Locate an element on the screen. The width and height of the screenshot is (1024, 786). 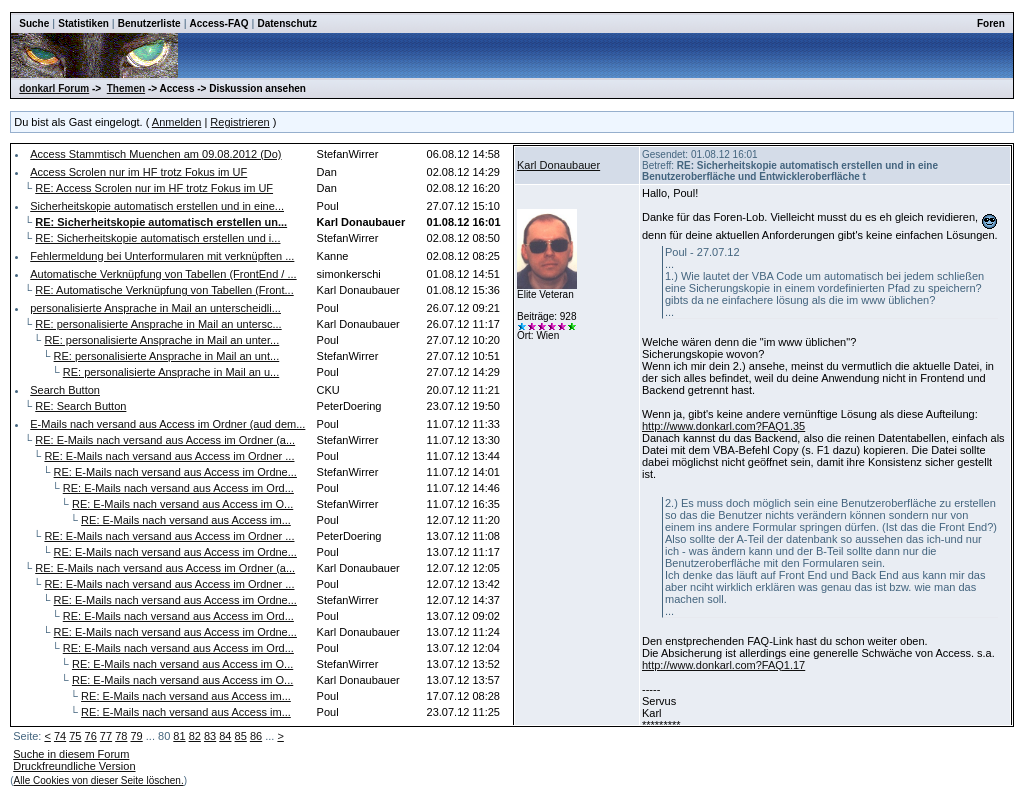
personalisierte Ansprache in Mail an unterscheidli... is located at coordinates (155, 308).